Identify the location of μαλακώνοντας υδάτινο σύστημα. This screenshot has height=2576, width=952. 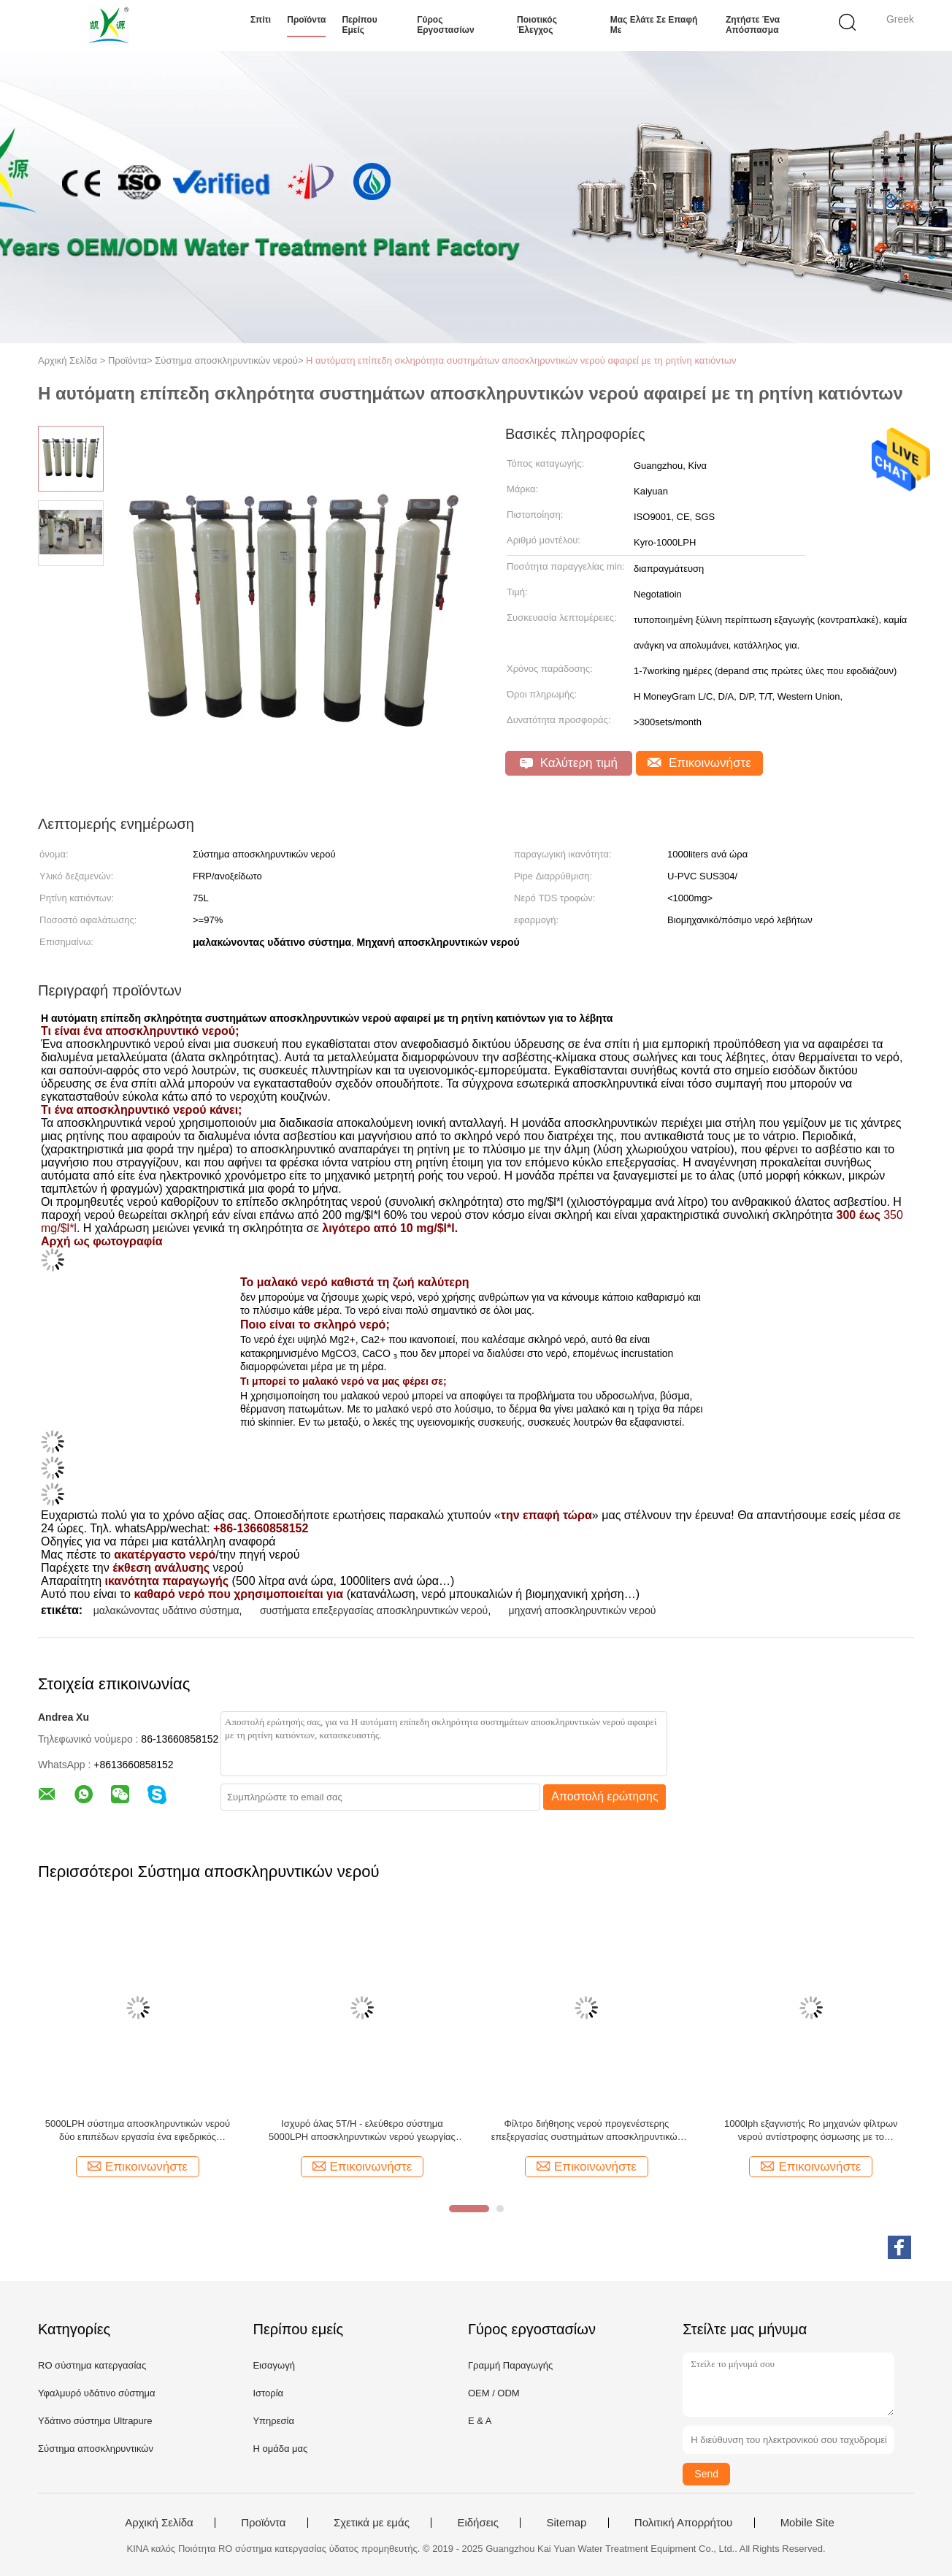
(166, 1610).